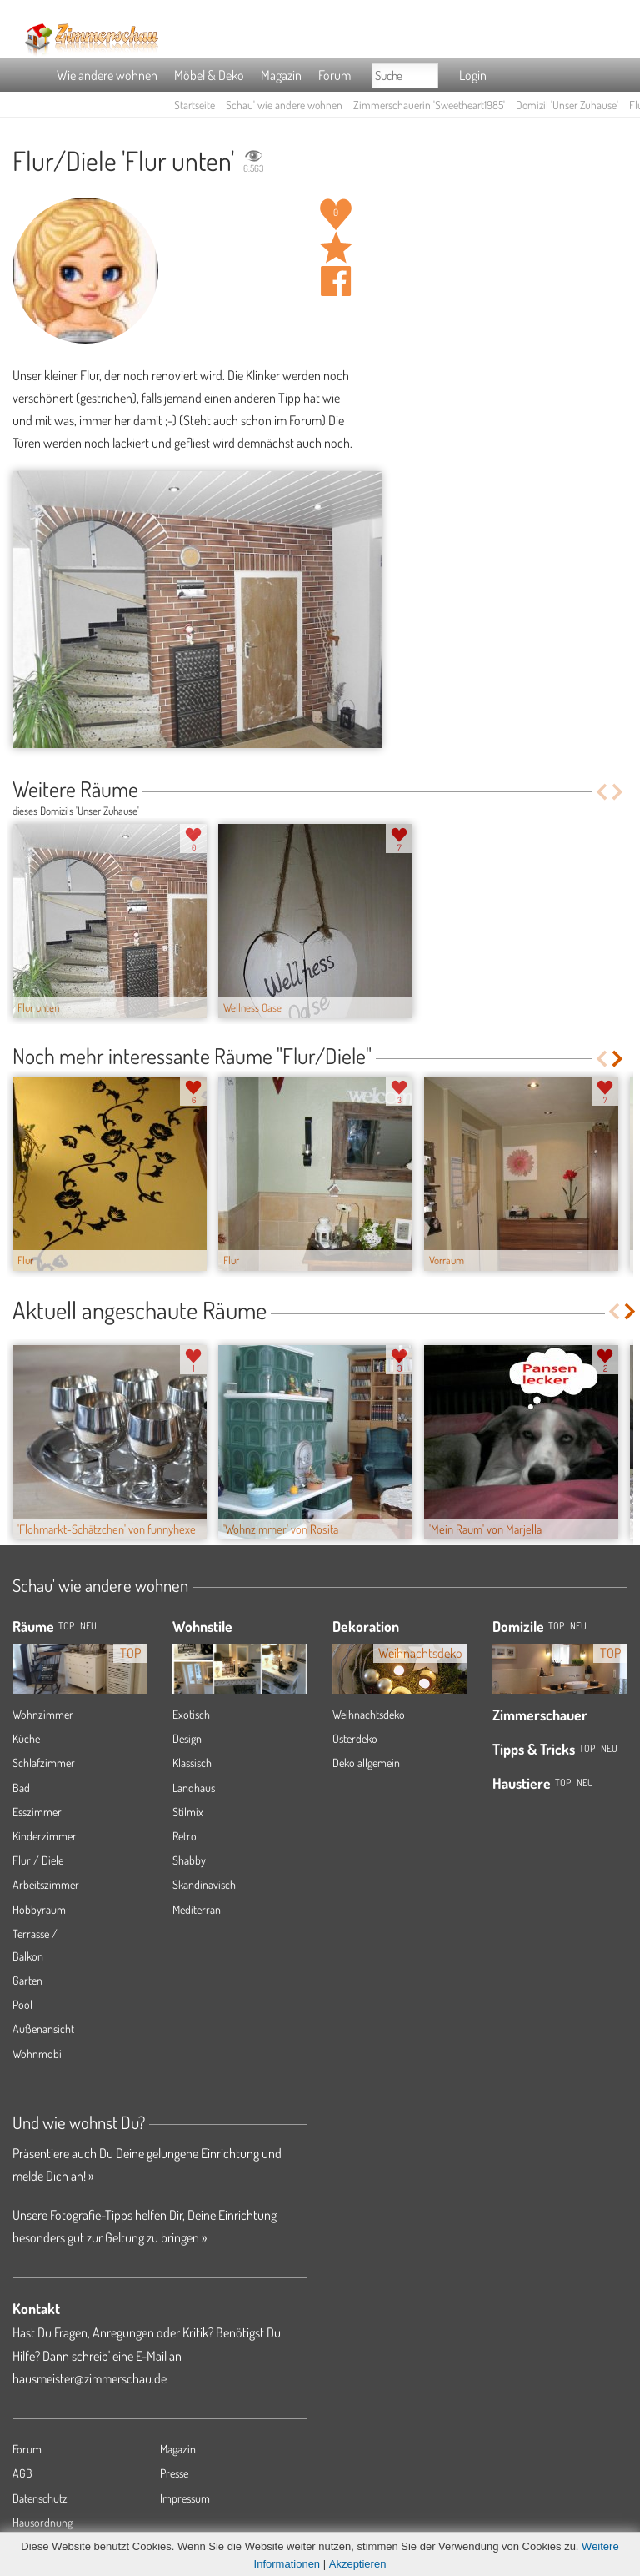 The width and height of the screenshot is (640, 2576). I want to click on Hobbyraum, so click(39, 1909).